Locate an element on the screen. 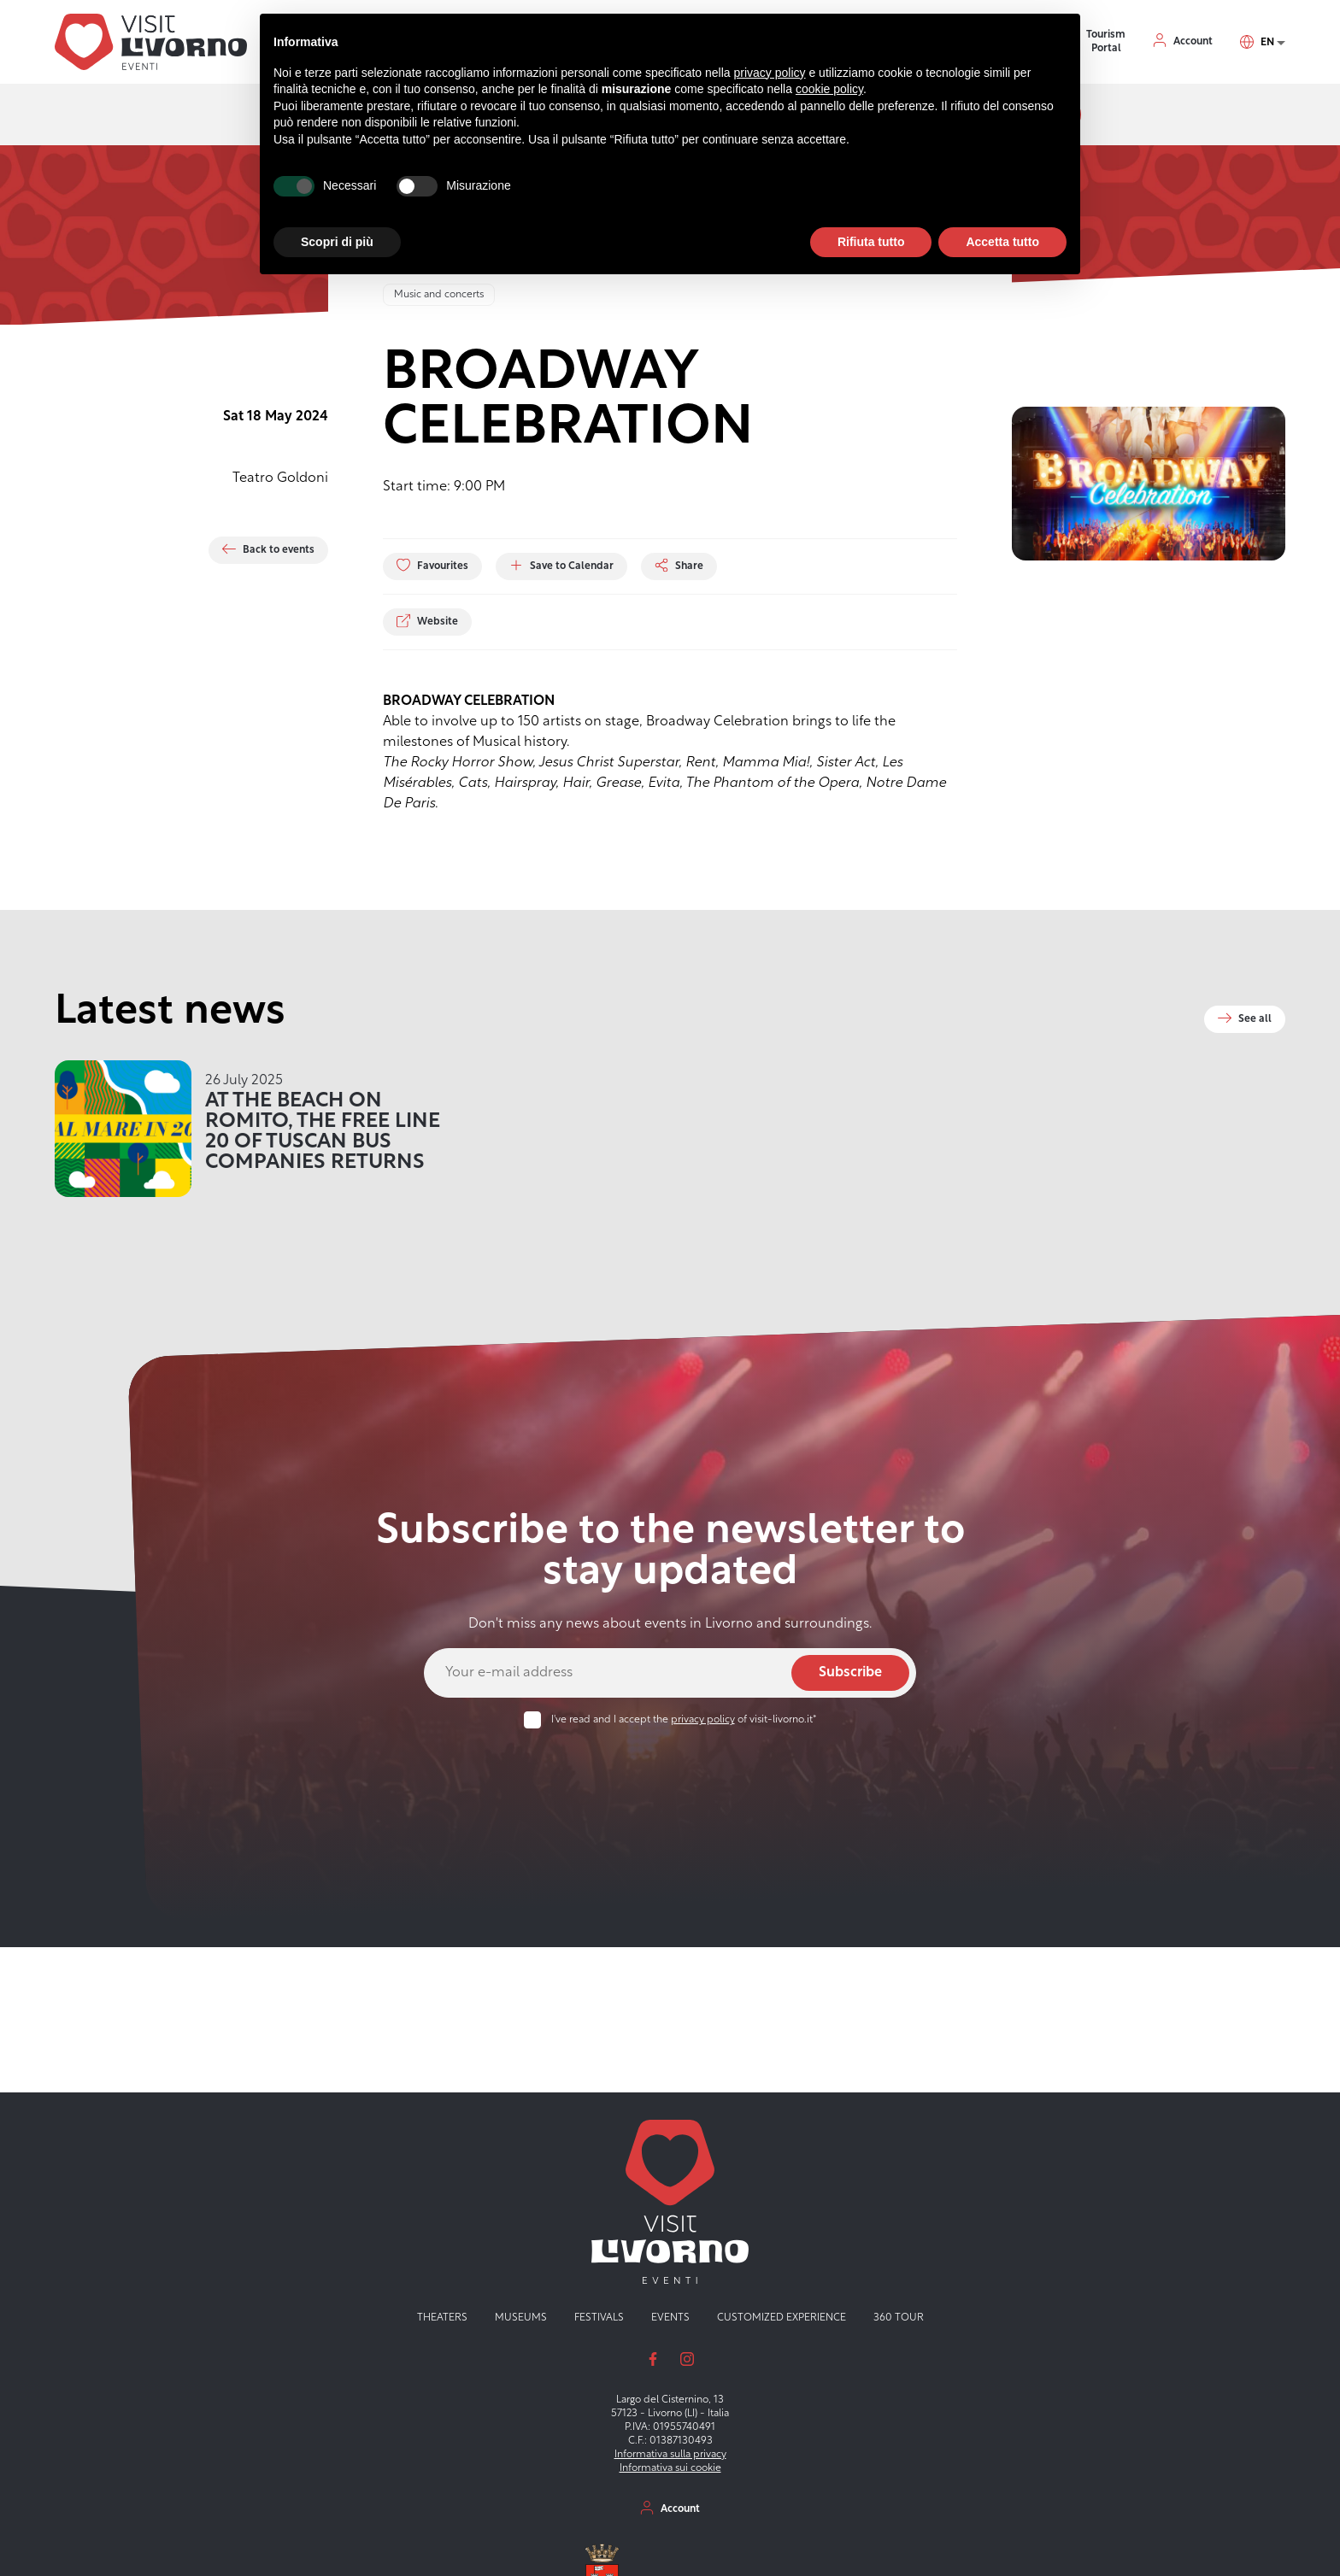 This screenshot has height=2576, width=1340. AT THE BEACH ON ROMITO, THE FREE LINE 20 OF TUSCAN BUS COMPANIES RETURNS is located at coordinates (322, 1132).